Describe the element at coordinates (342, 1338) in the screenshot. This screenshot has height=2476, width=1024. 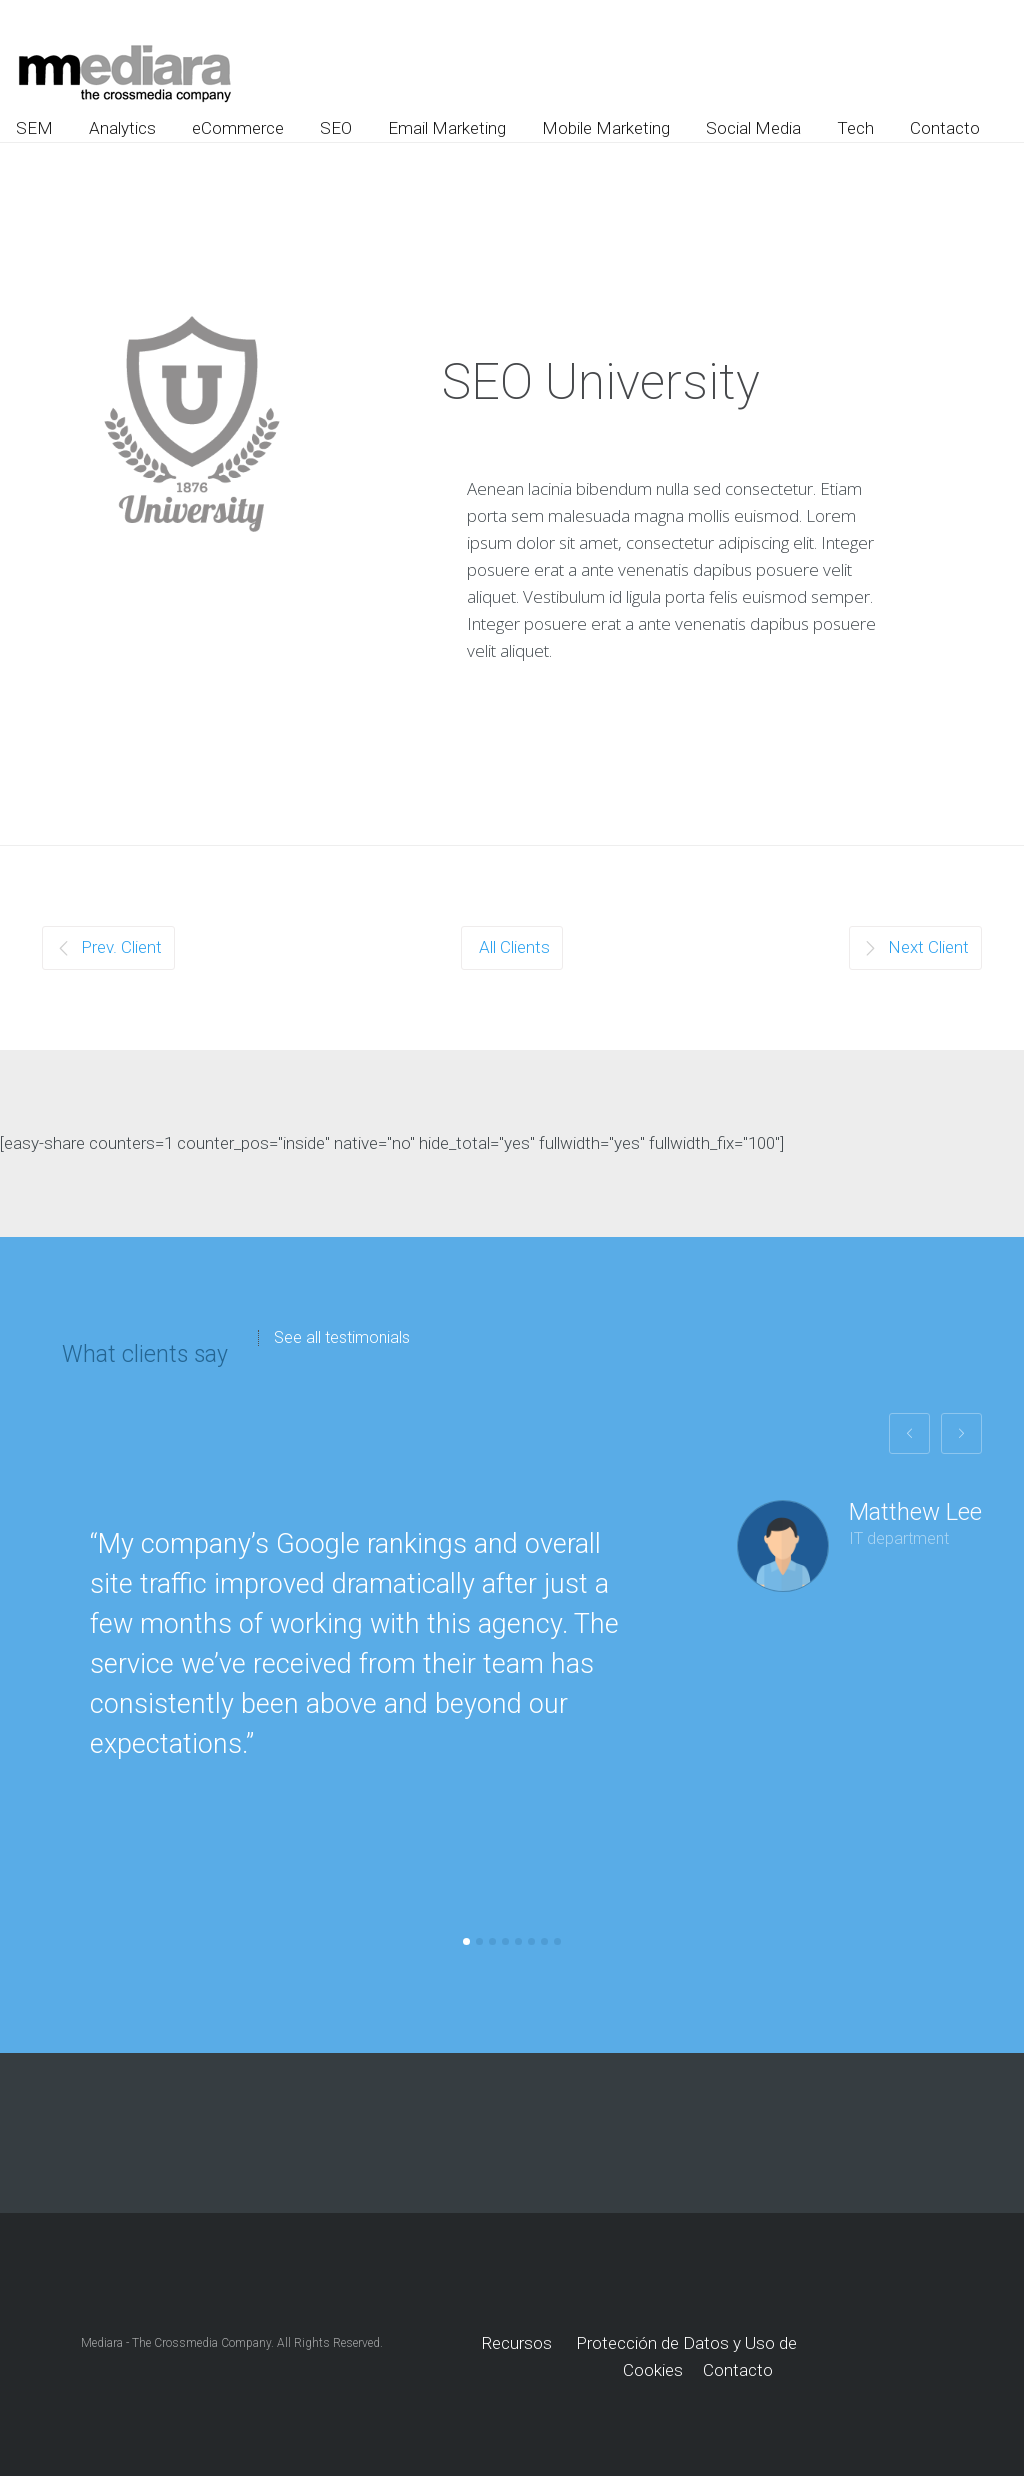
I see `See all testimonials` at that location.